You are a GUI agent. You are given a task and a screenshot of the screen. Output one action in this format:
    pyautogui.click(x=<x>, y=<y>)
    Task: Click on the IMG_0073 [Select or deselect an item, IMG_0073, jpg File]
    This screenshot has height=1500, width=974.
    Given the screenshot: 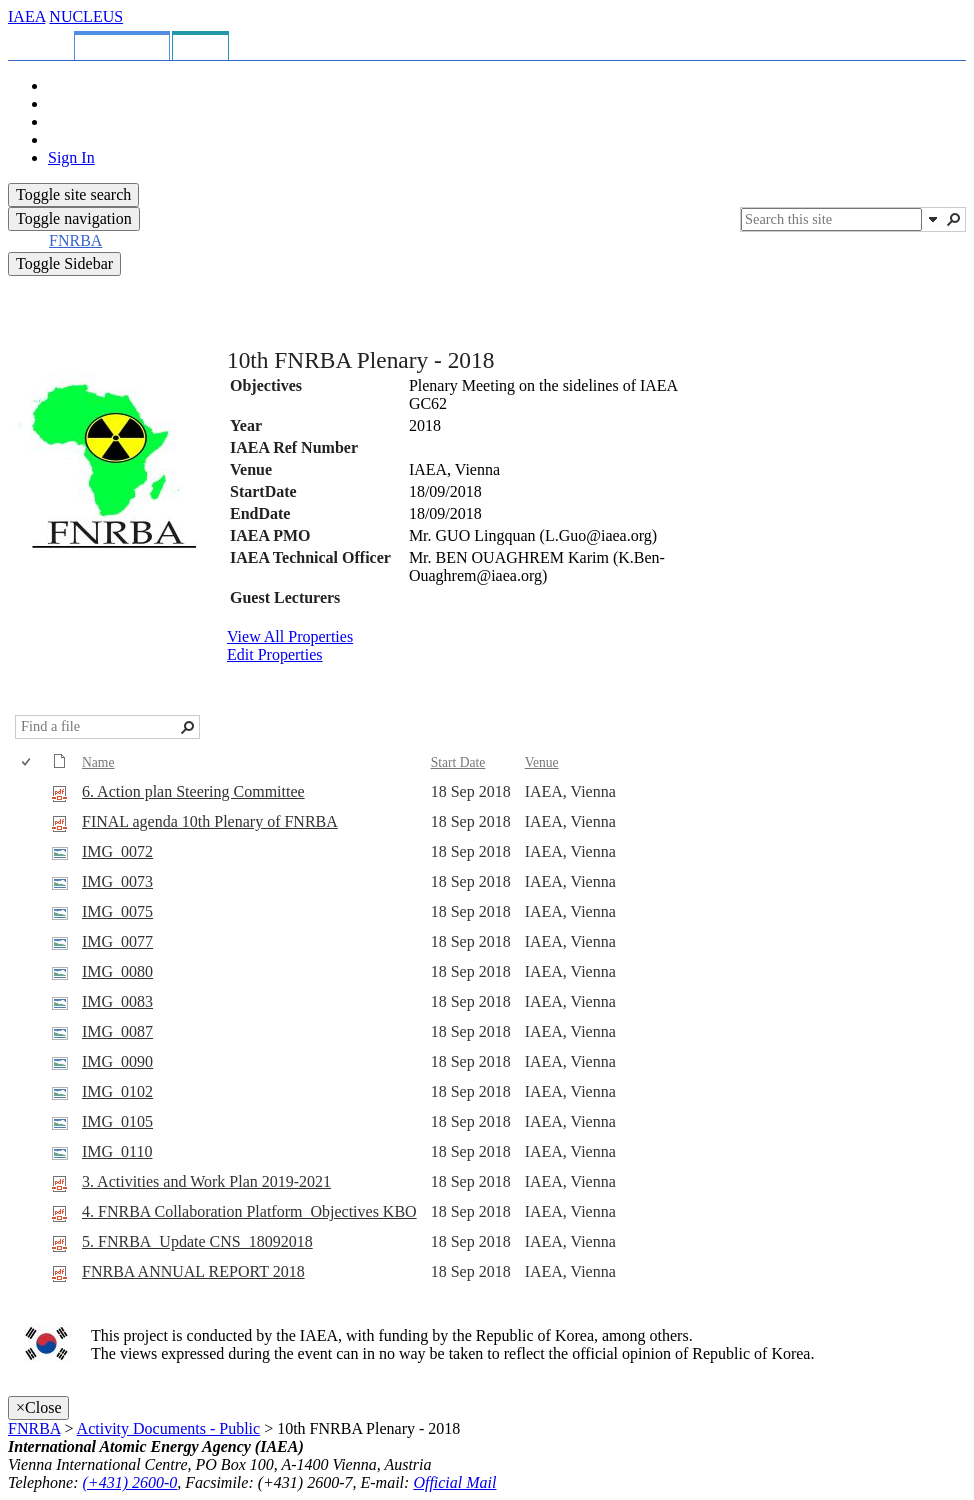 What is the action you would take?
    pyautogui.click(x=117, y=881)
    